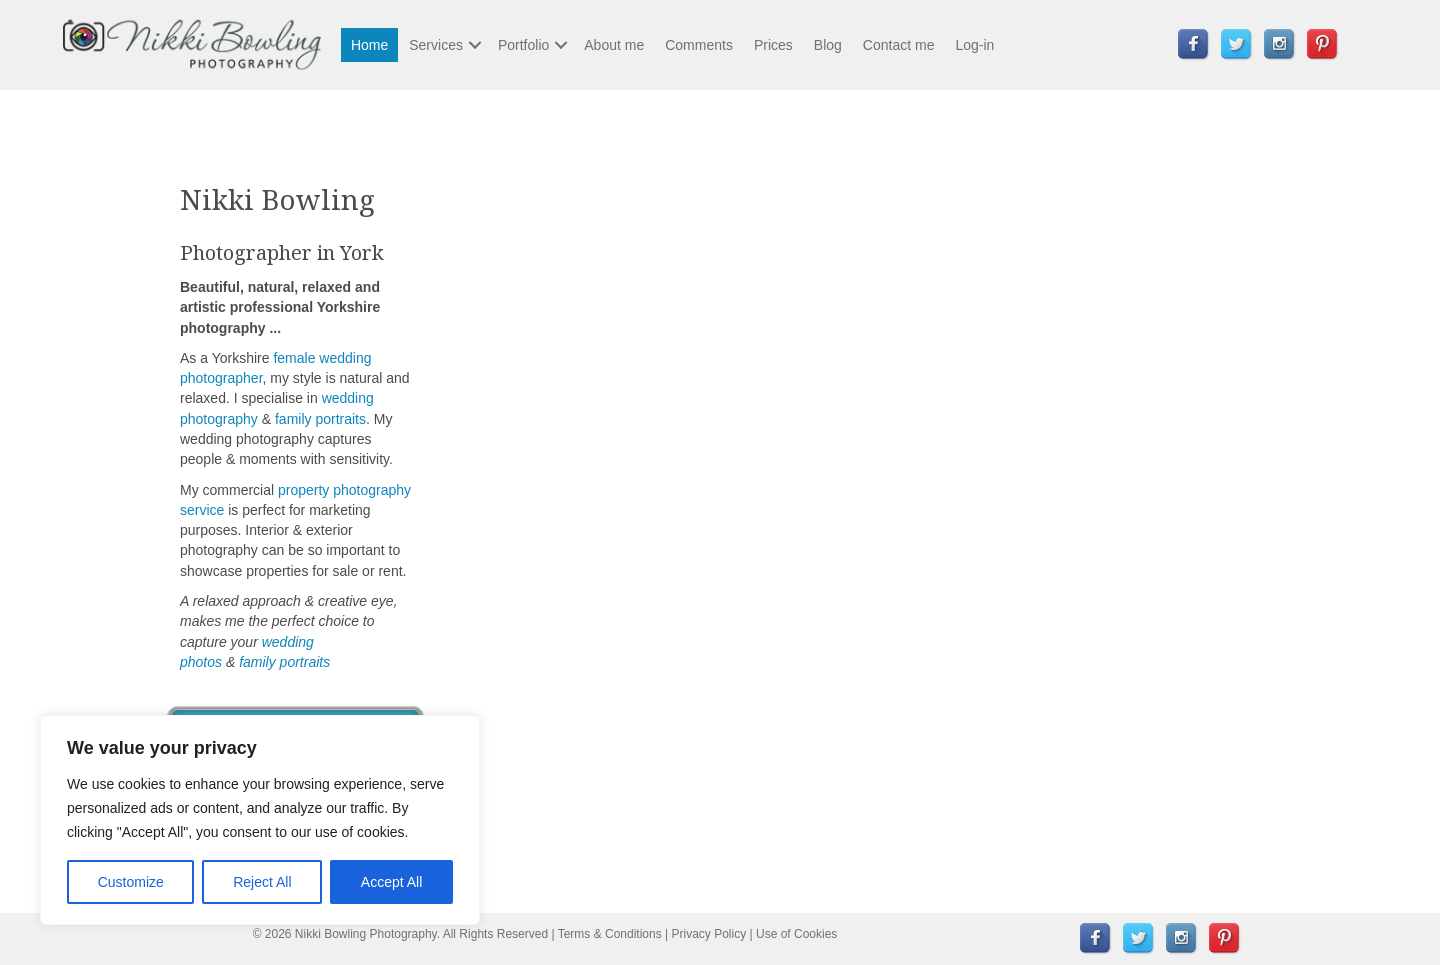  Describe the element at coordinates (260, 820) in the screenshot. I see `[region]` at that location.